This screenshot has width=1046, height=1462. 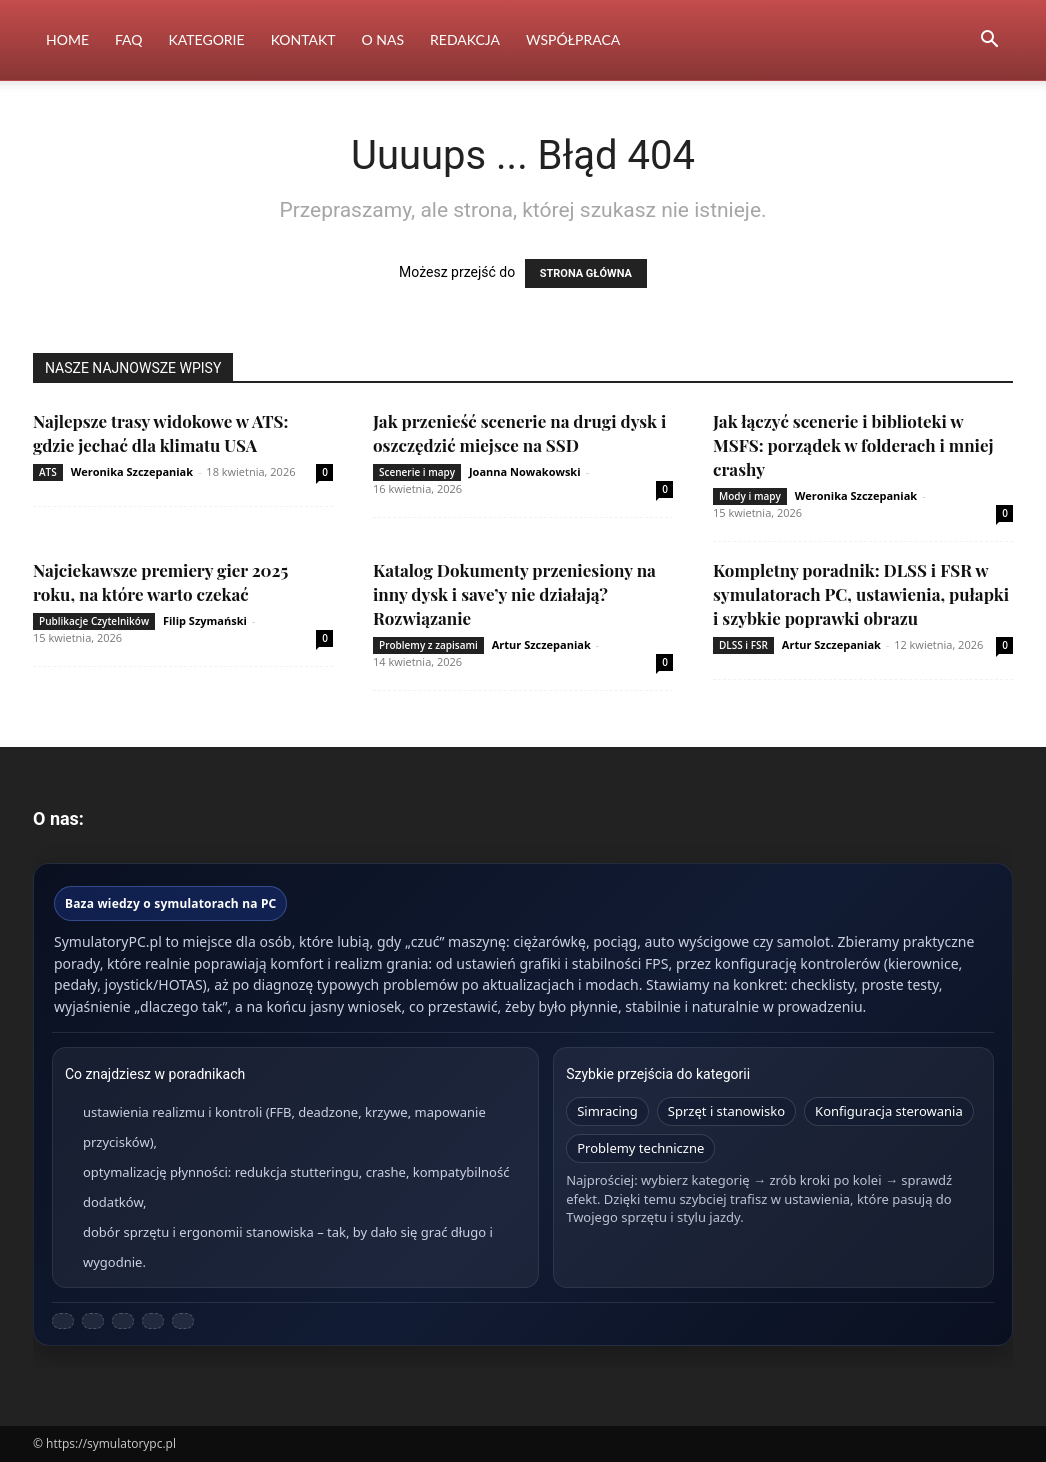 I want to click on Joanna Nowakowski, so click(x=525, y=471).